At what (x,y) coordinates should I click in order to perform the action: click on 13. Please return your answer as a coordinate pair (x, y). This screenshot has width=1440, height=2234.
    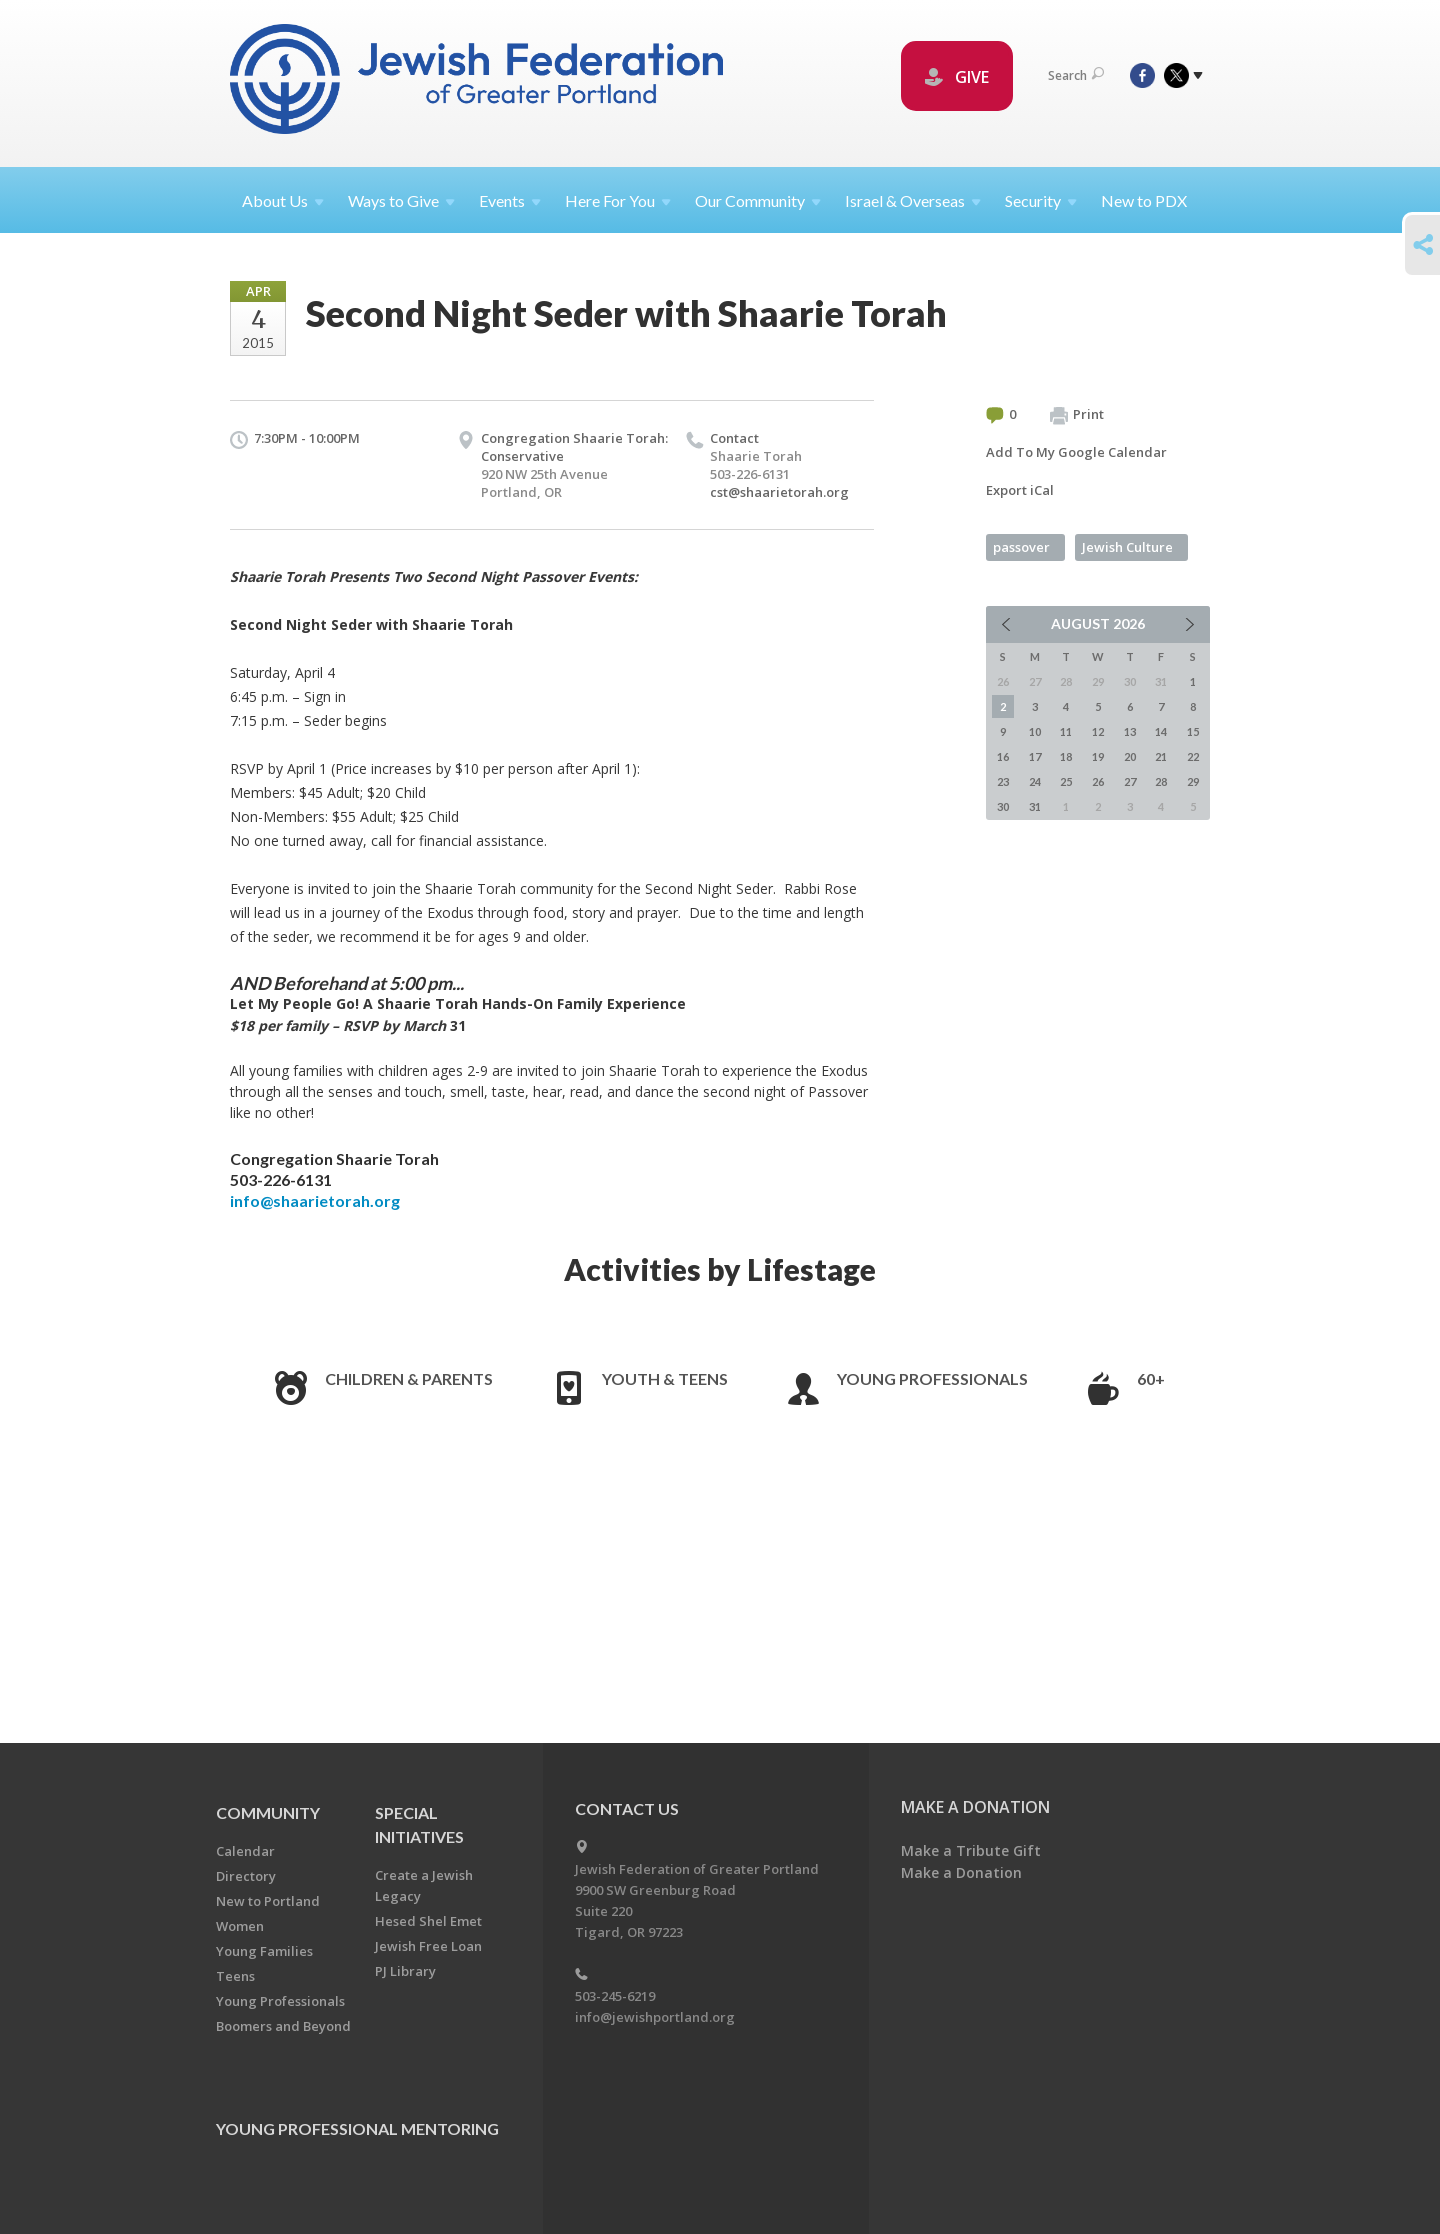
    Looking at the image, I should click on (1130, 731).